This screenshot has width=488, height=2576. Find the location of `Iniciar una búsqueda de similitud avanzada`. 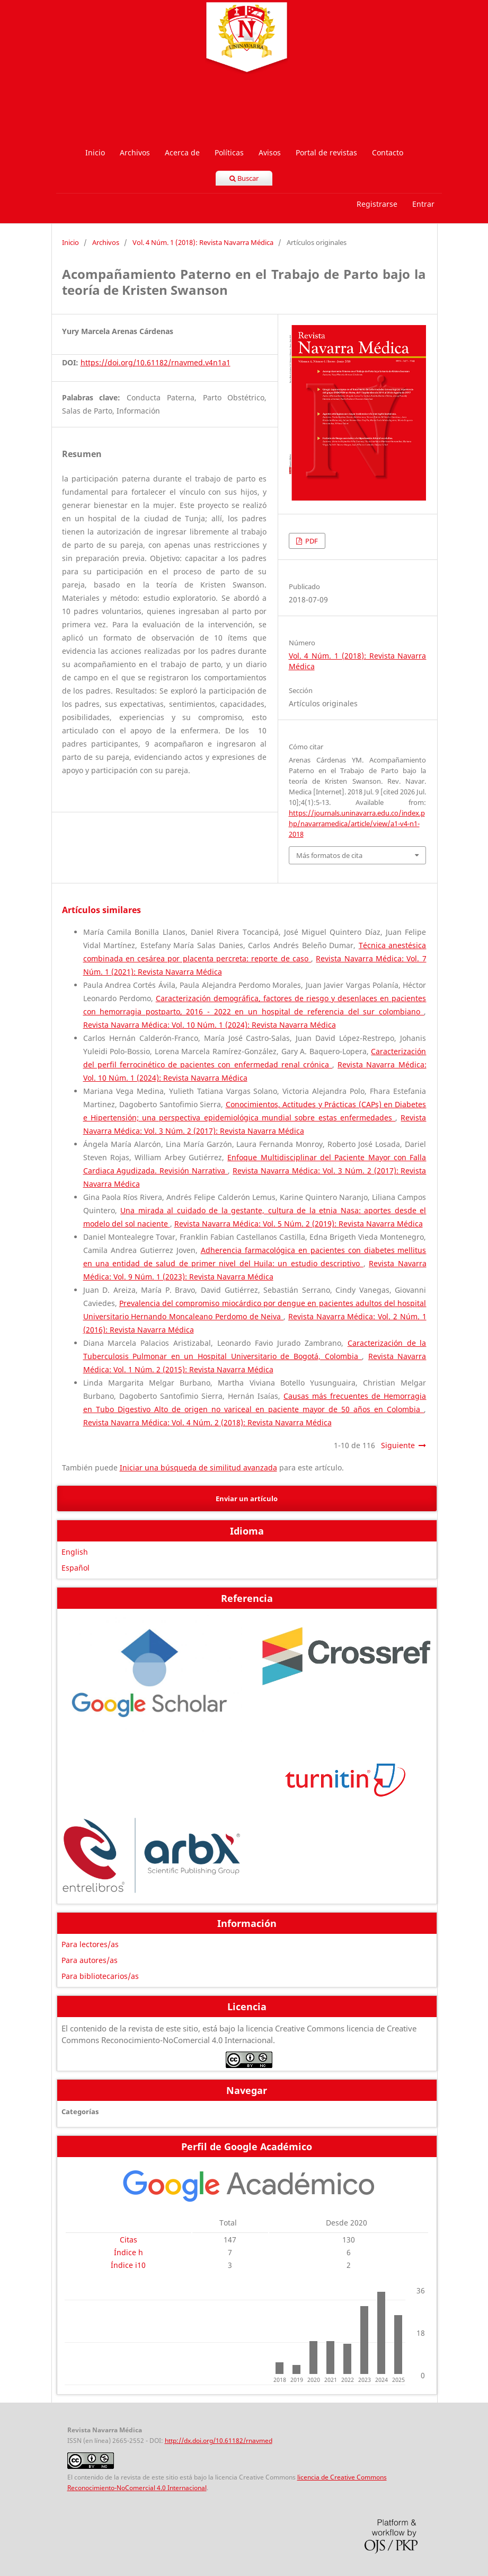

Iniciar una búsqueda de similitud avanzada is located at coordinates (198, 1467).